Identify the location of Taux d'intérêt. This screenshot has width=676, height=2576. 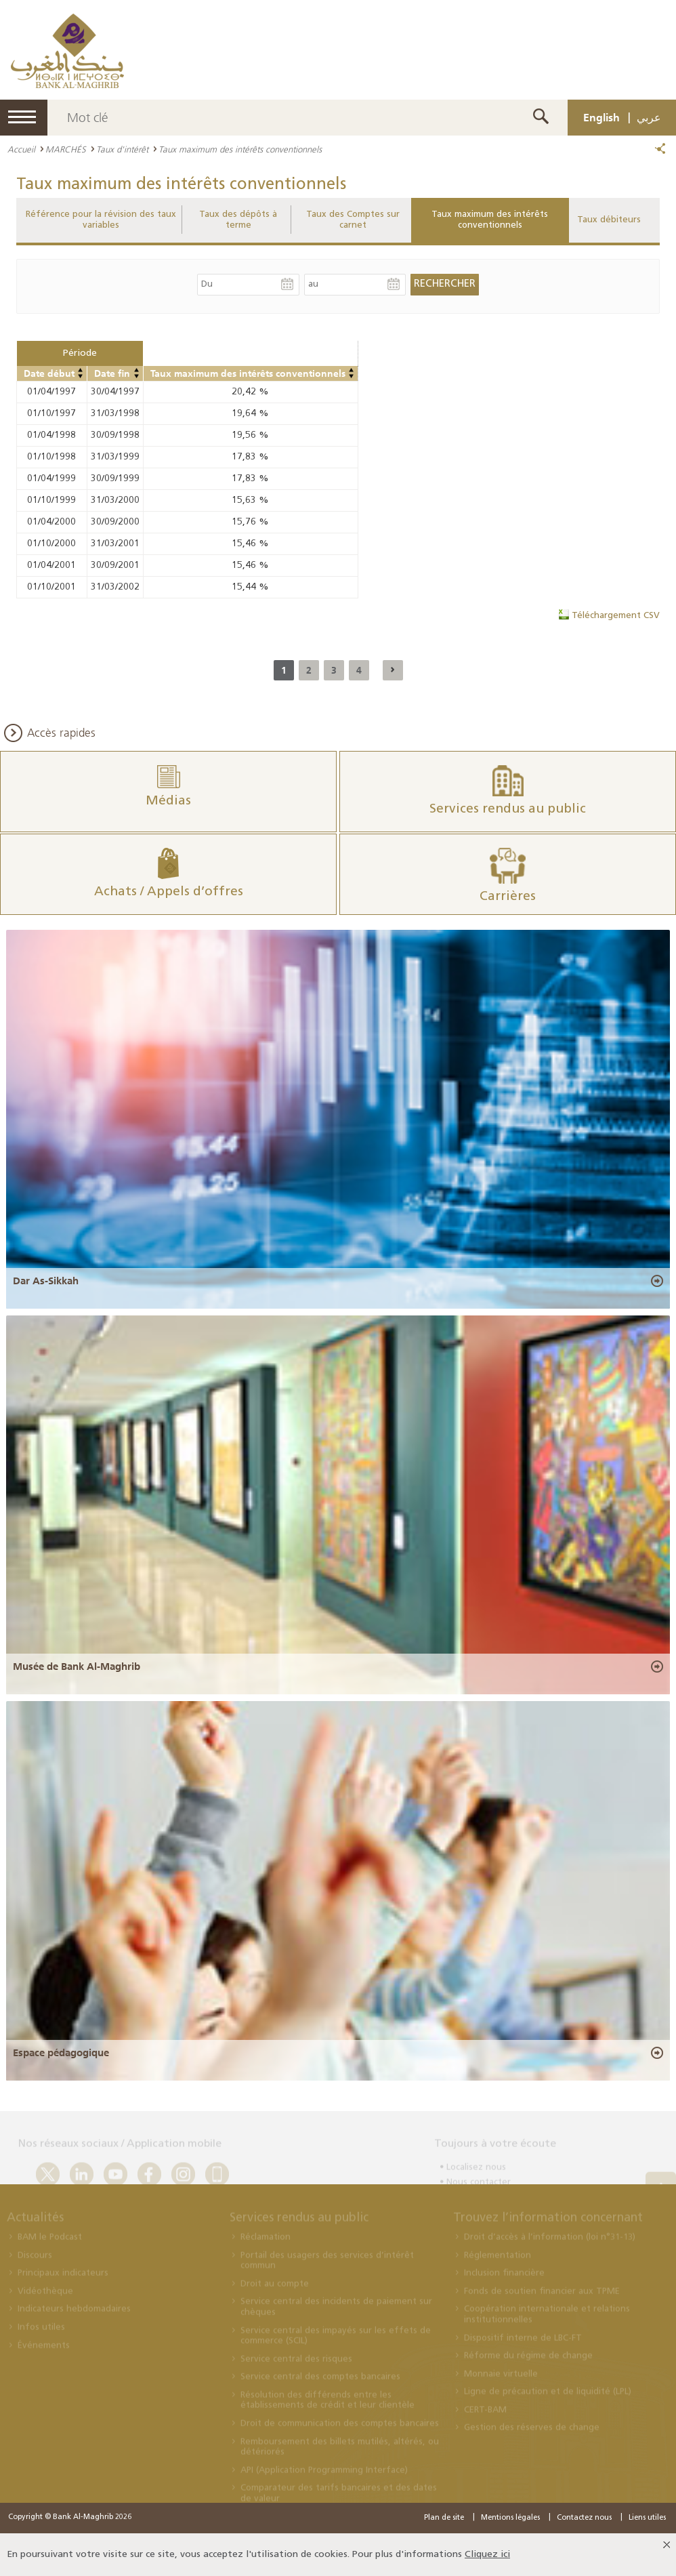
(122, 149).